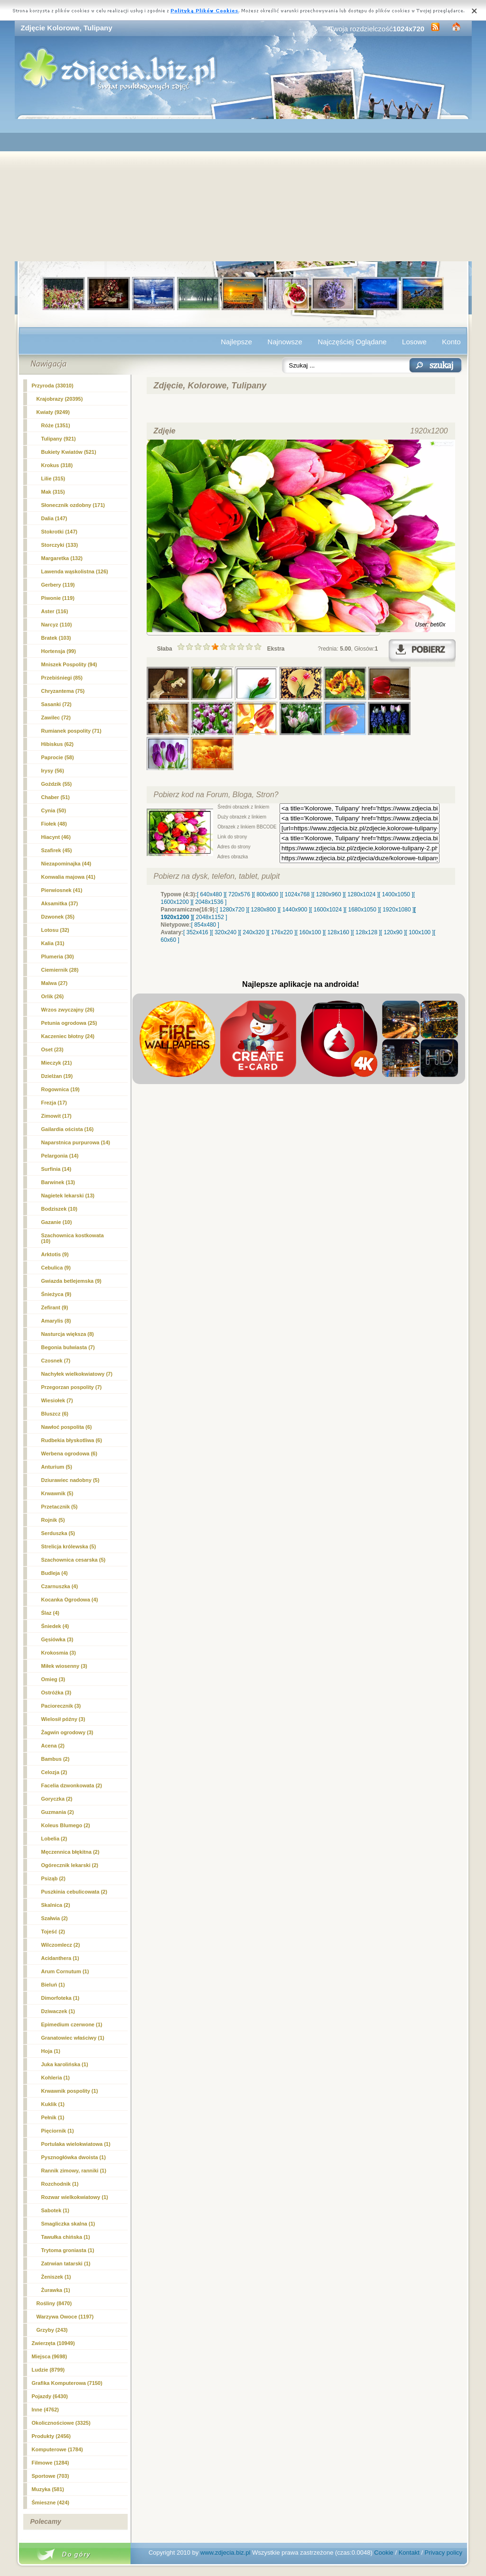  Describe the element at coordinates (64, 1666) in the screenshot. I see `Miłek wiosenny (3)` at that location.